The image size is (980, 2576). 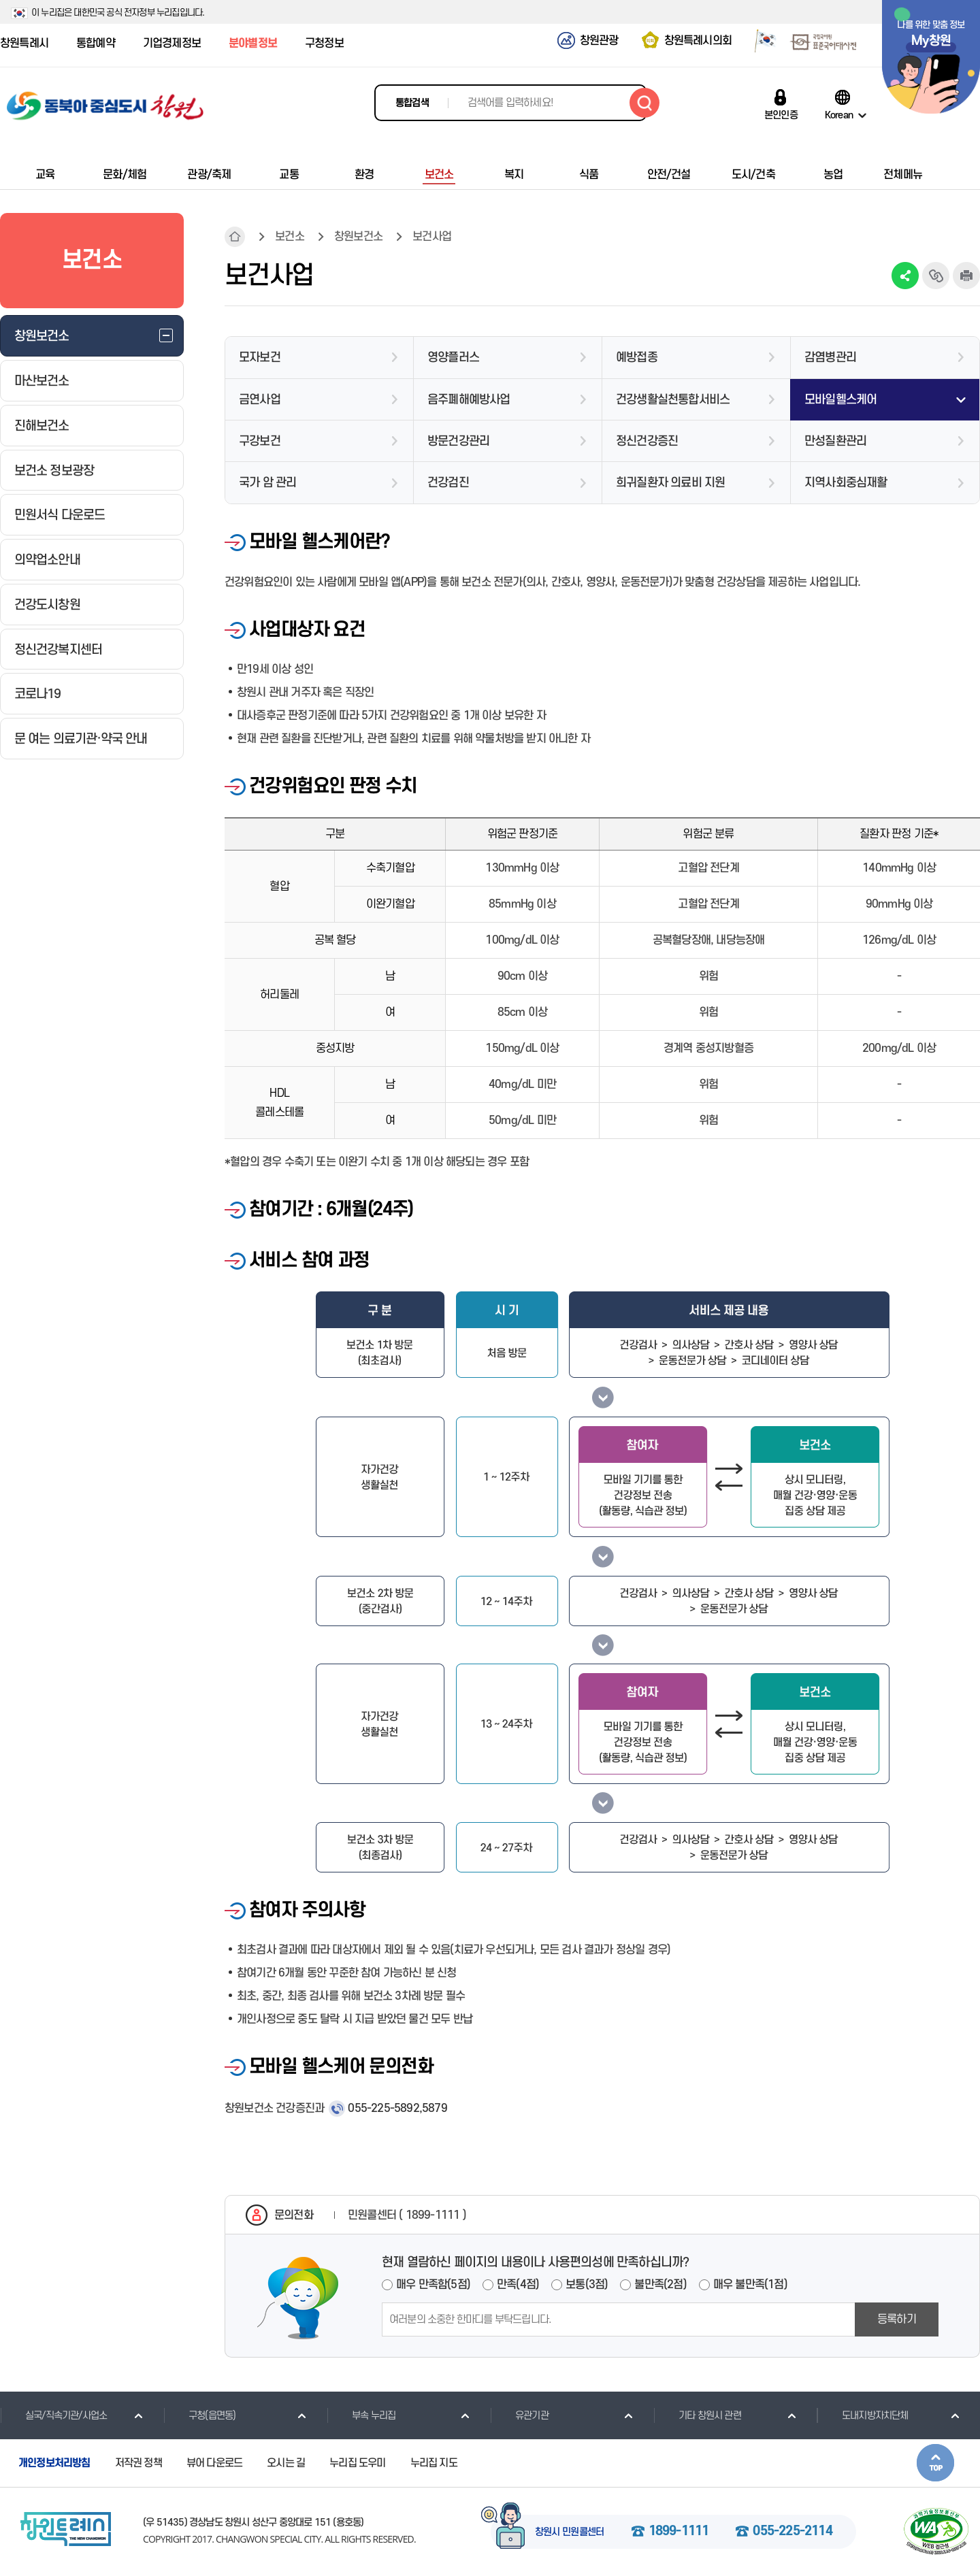 I want to click on 뷰어 다운로드, so click(x=214, y=2463).